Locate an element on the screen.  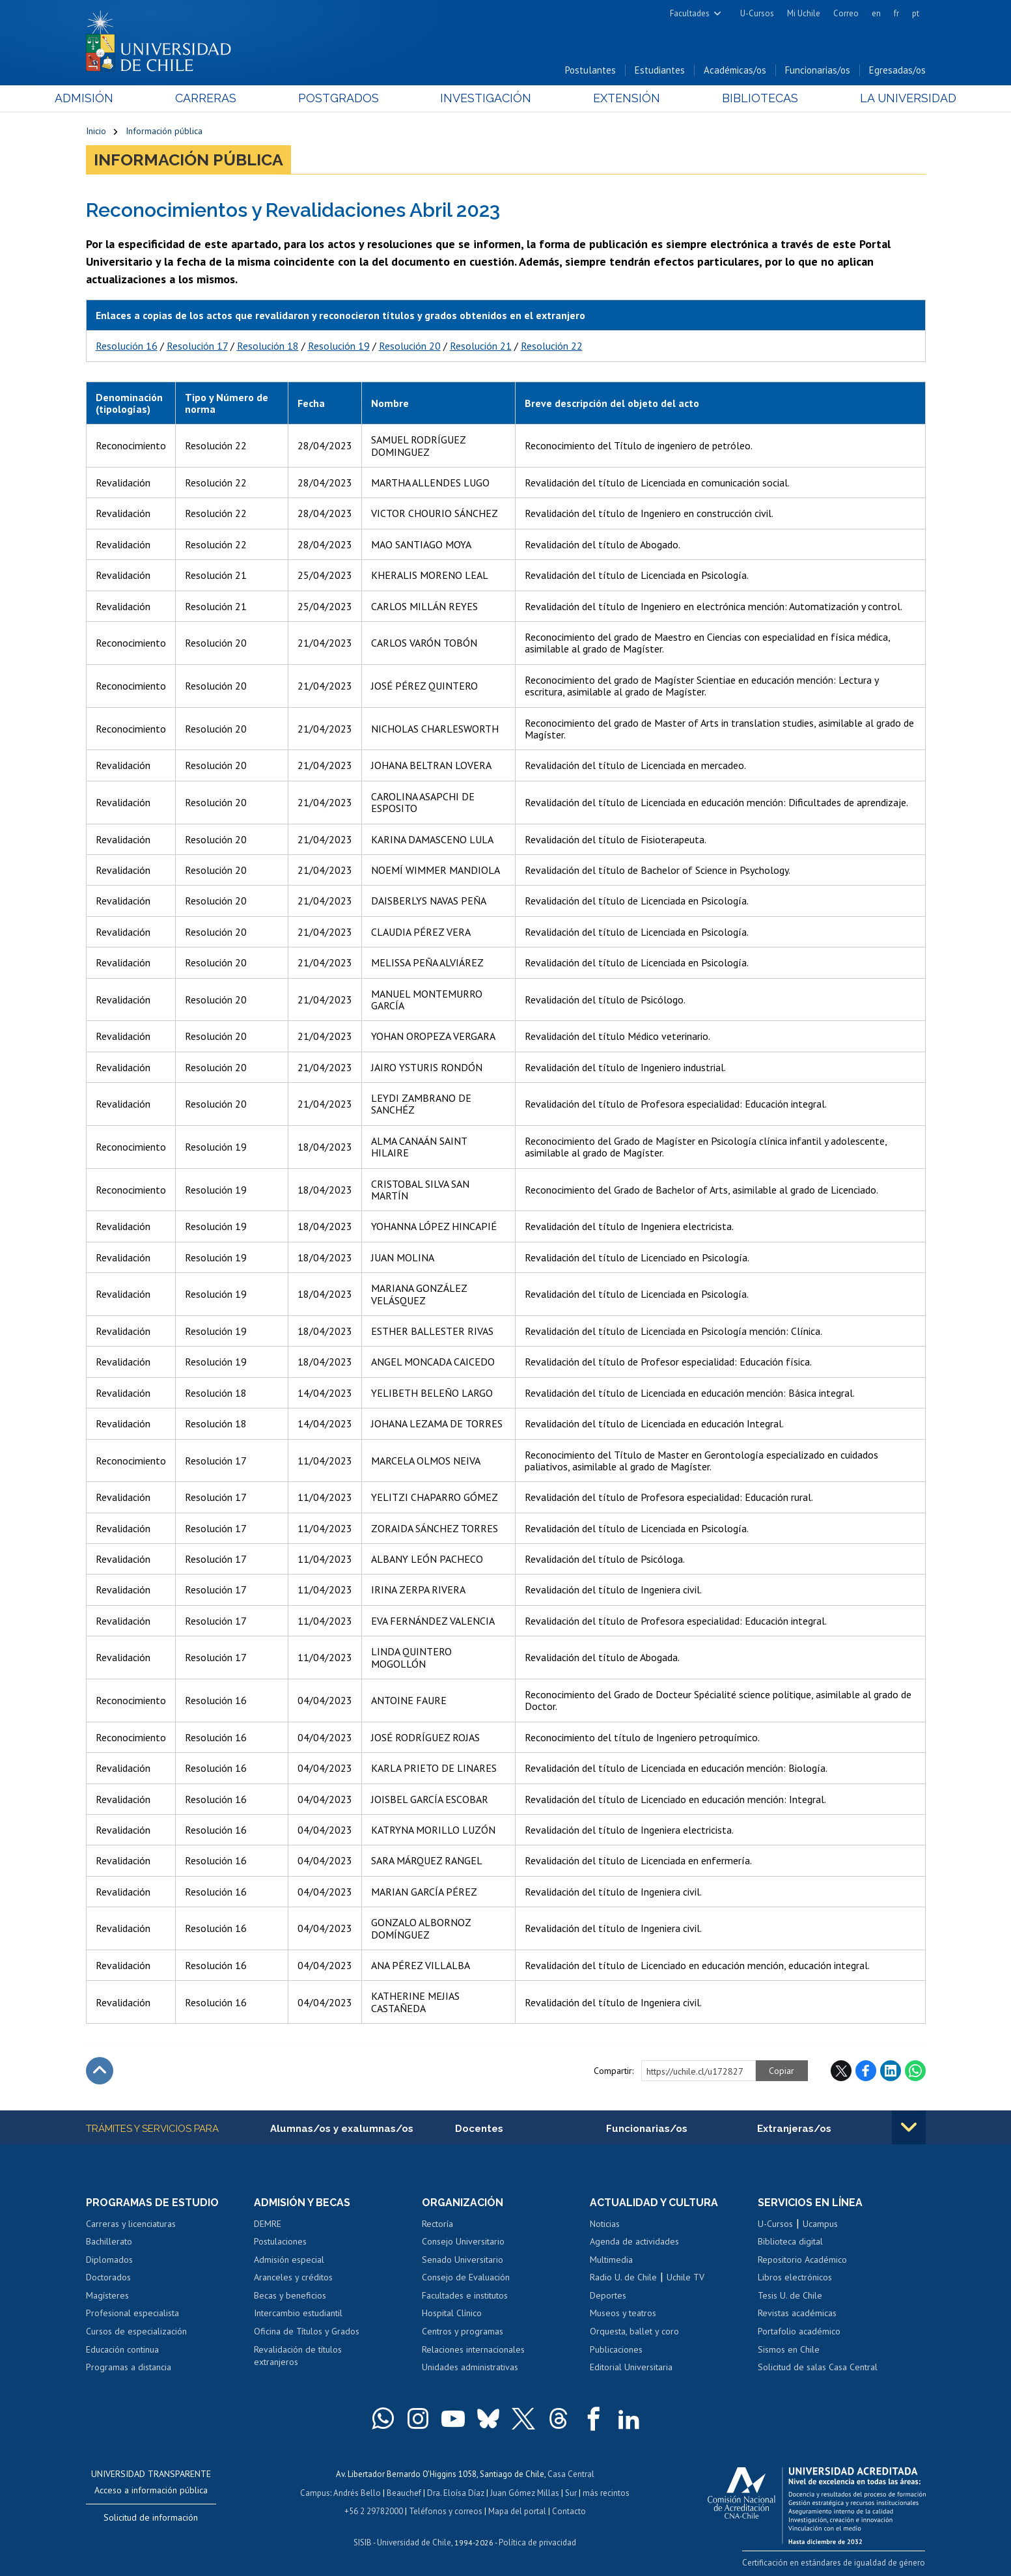
Deportes is located at coordinates (608, 2295).